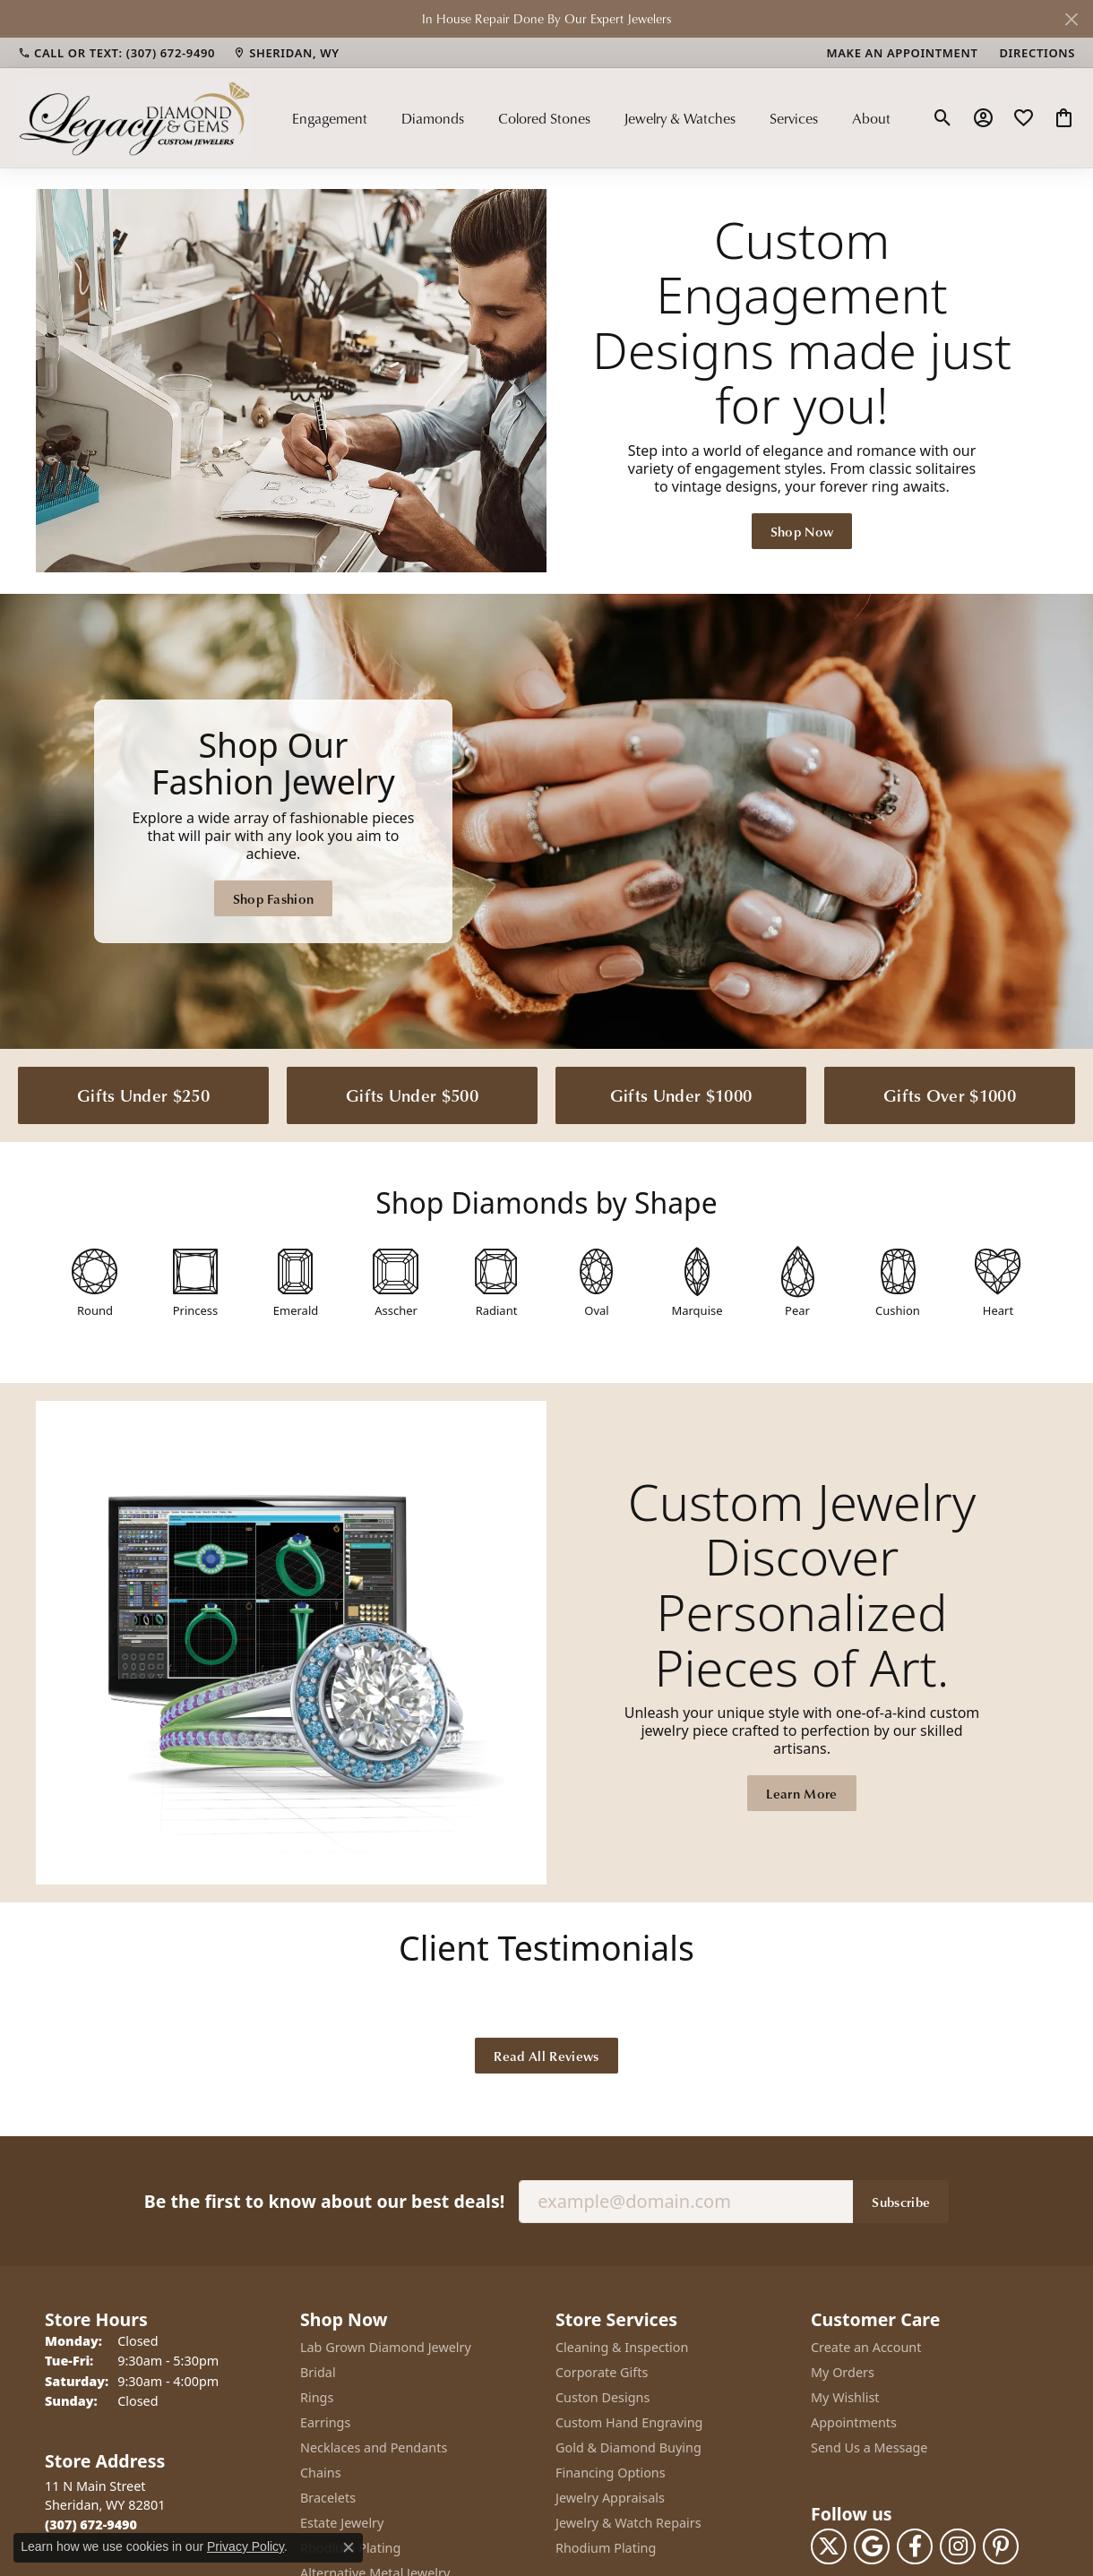  Describe the element at coordinates (869, 2447) in the screenshot. I see `Send Us a Message` at that location.